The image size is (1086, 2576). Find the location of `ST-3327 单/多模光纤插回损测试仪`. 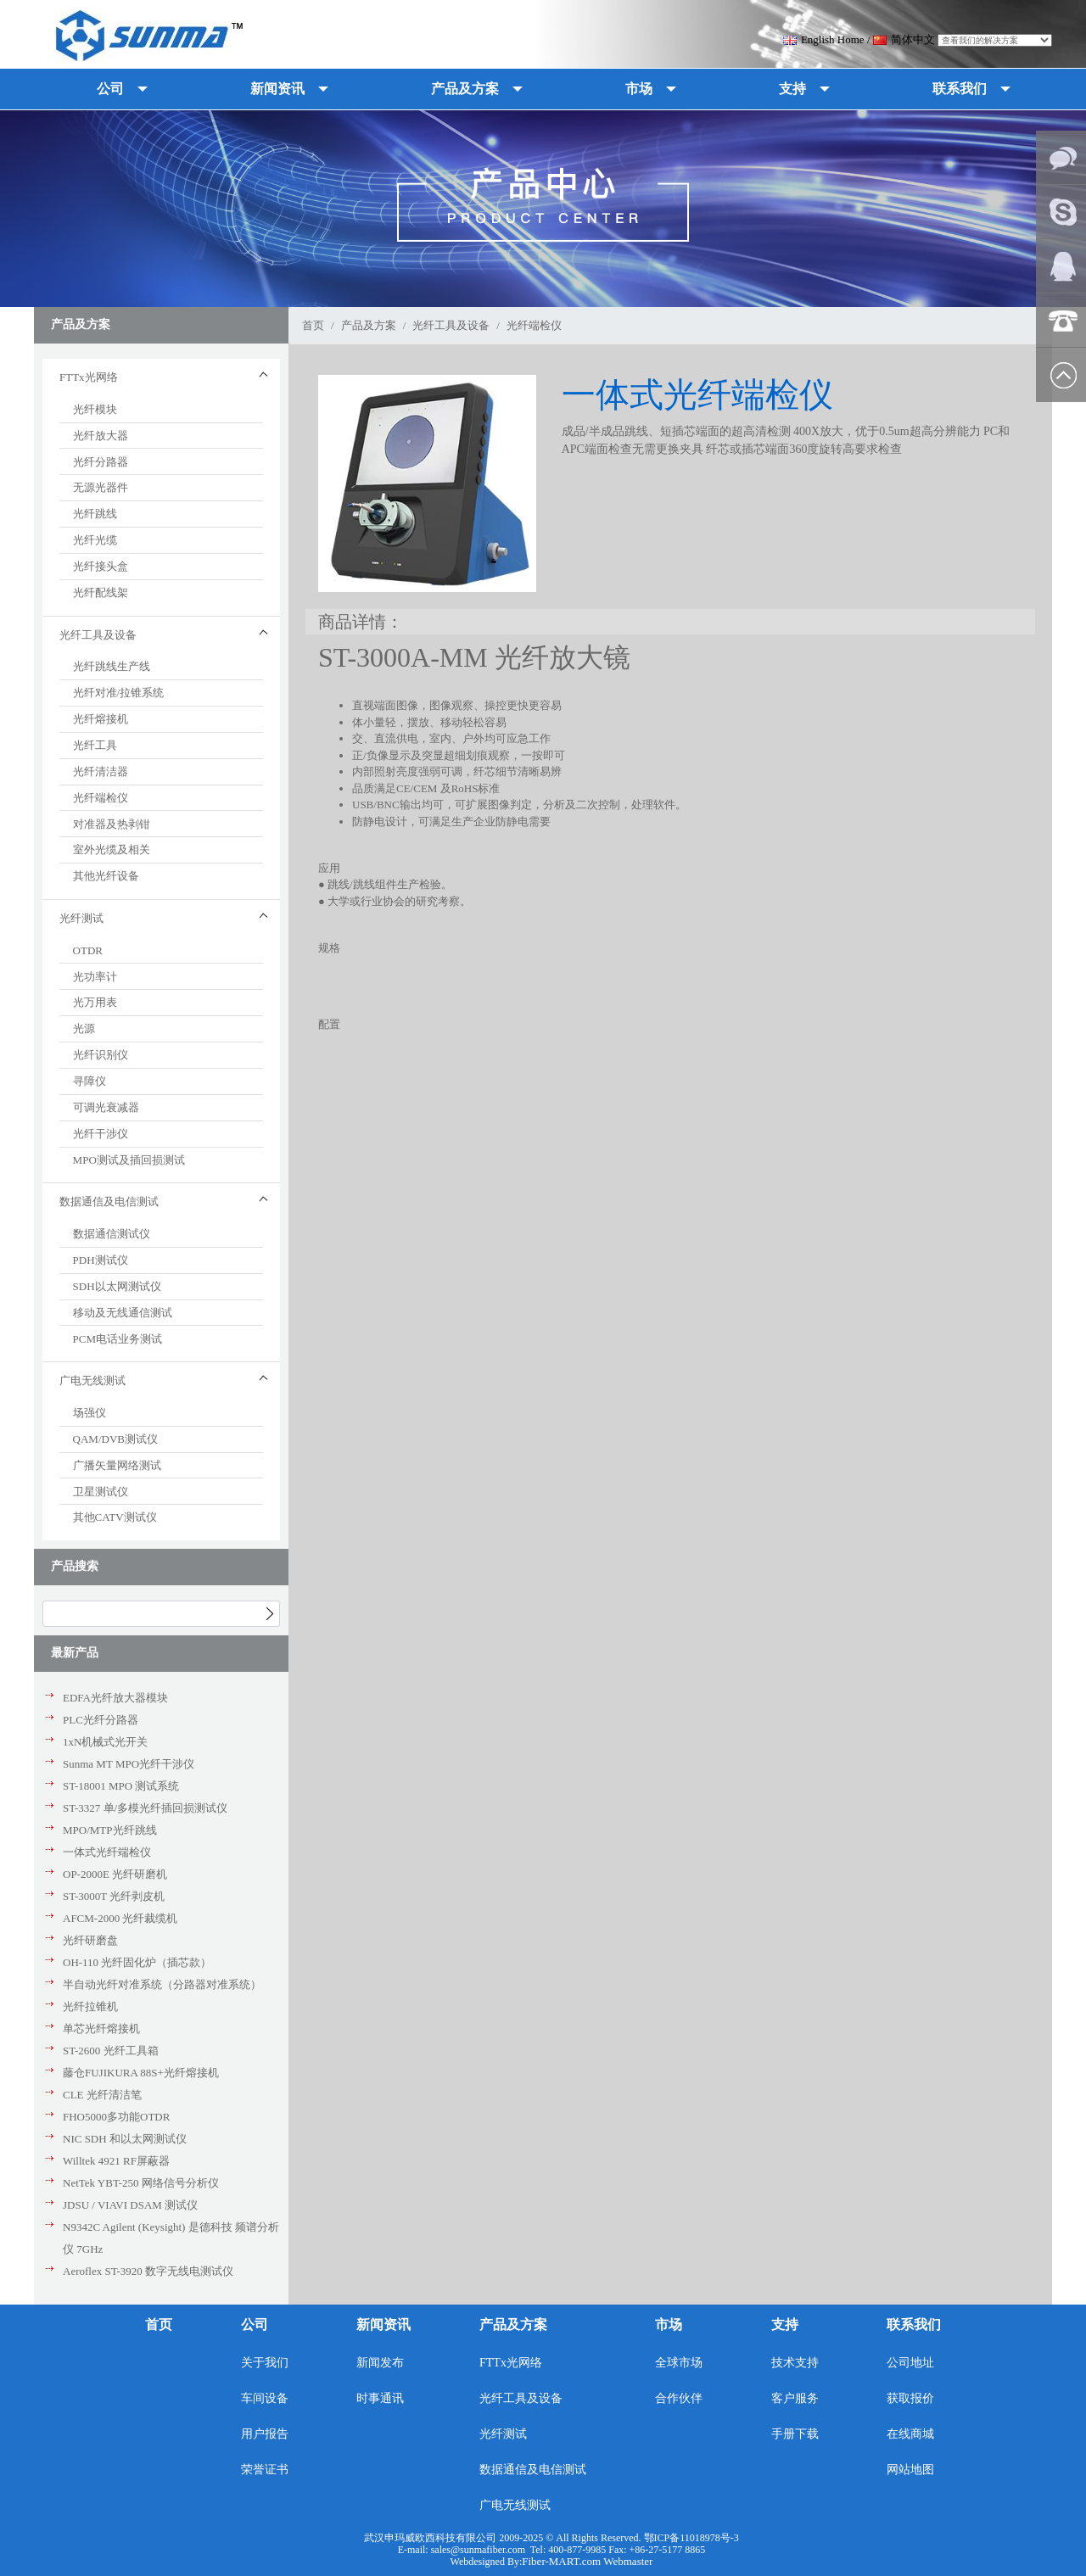

ST-3327 单/多模光纤插回损测试仪 is located at coordinates (145, 1808).